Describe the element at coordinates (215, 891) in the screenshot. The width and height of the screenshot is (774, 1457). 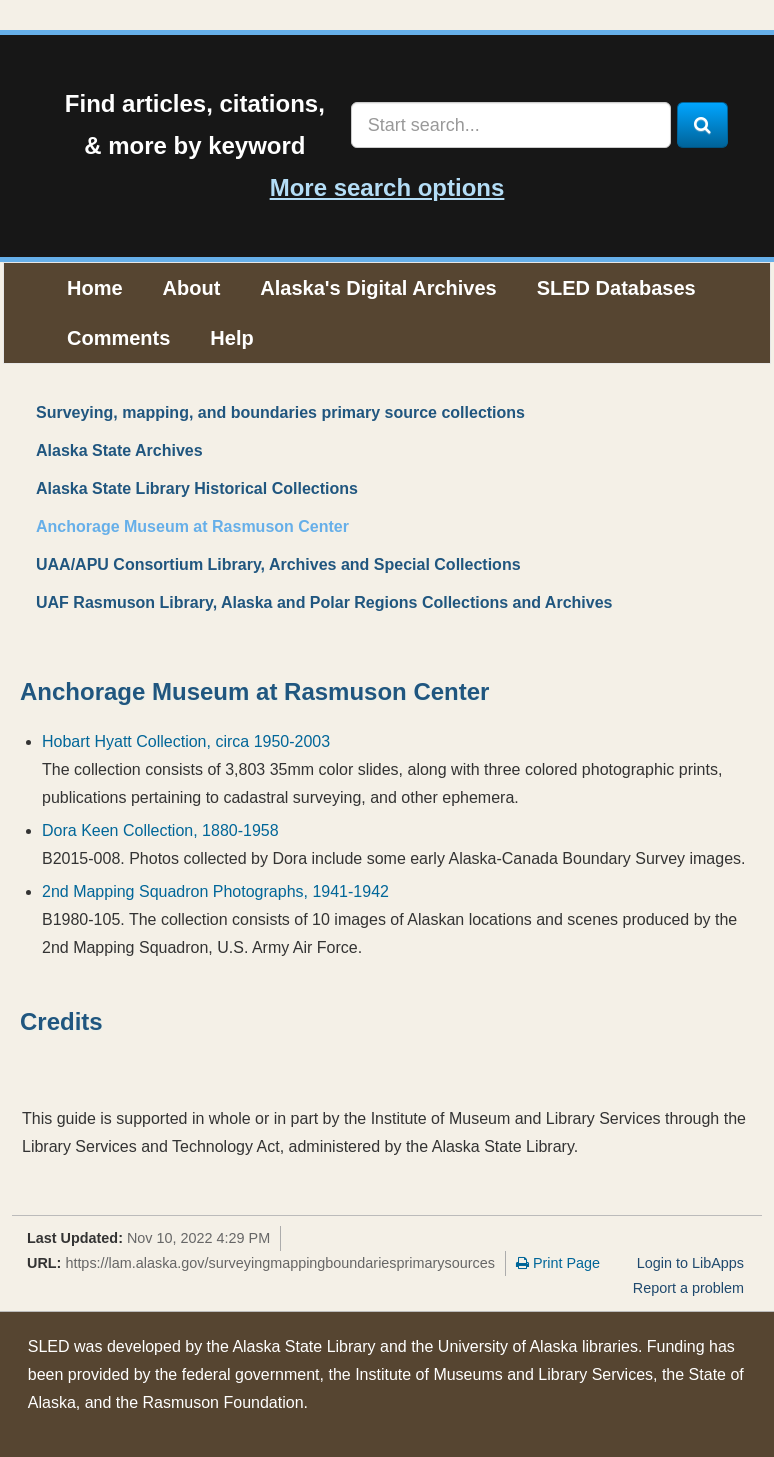
I see `2nd Mapping Squadron Photographs, 1941-1942` at that location.